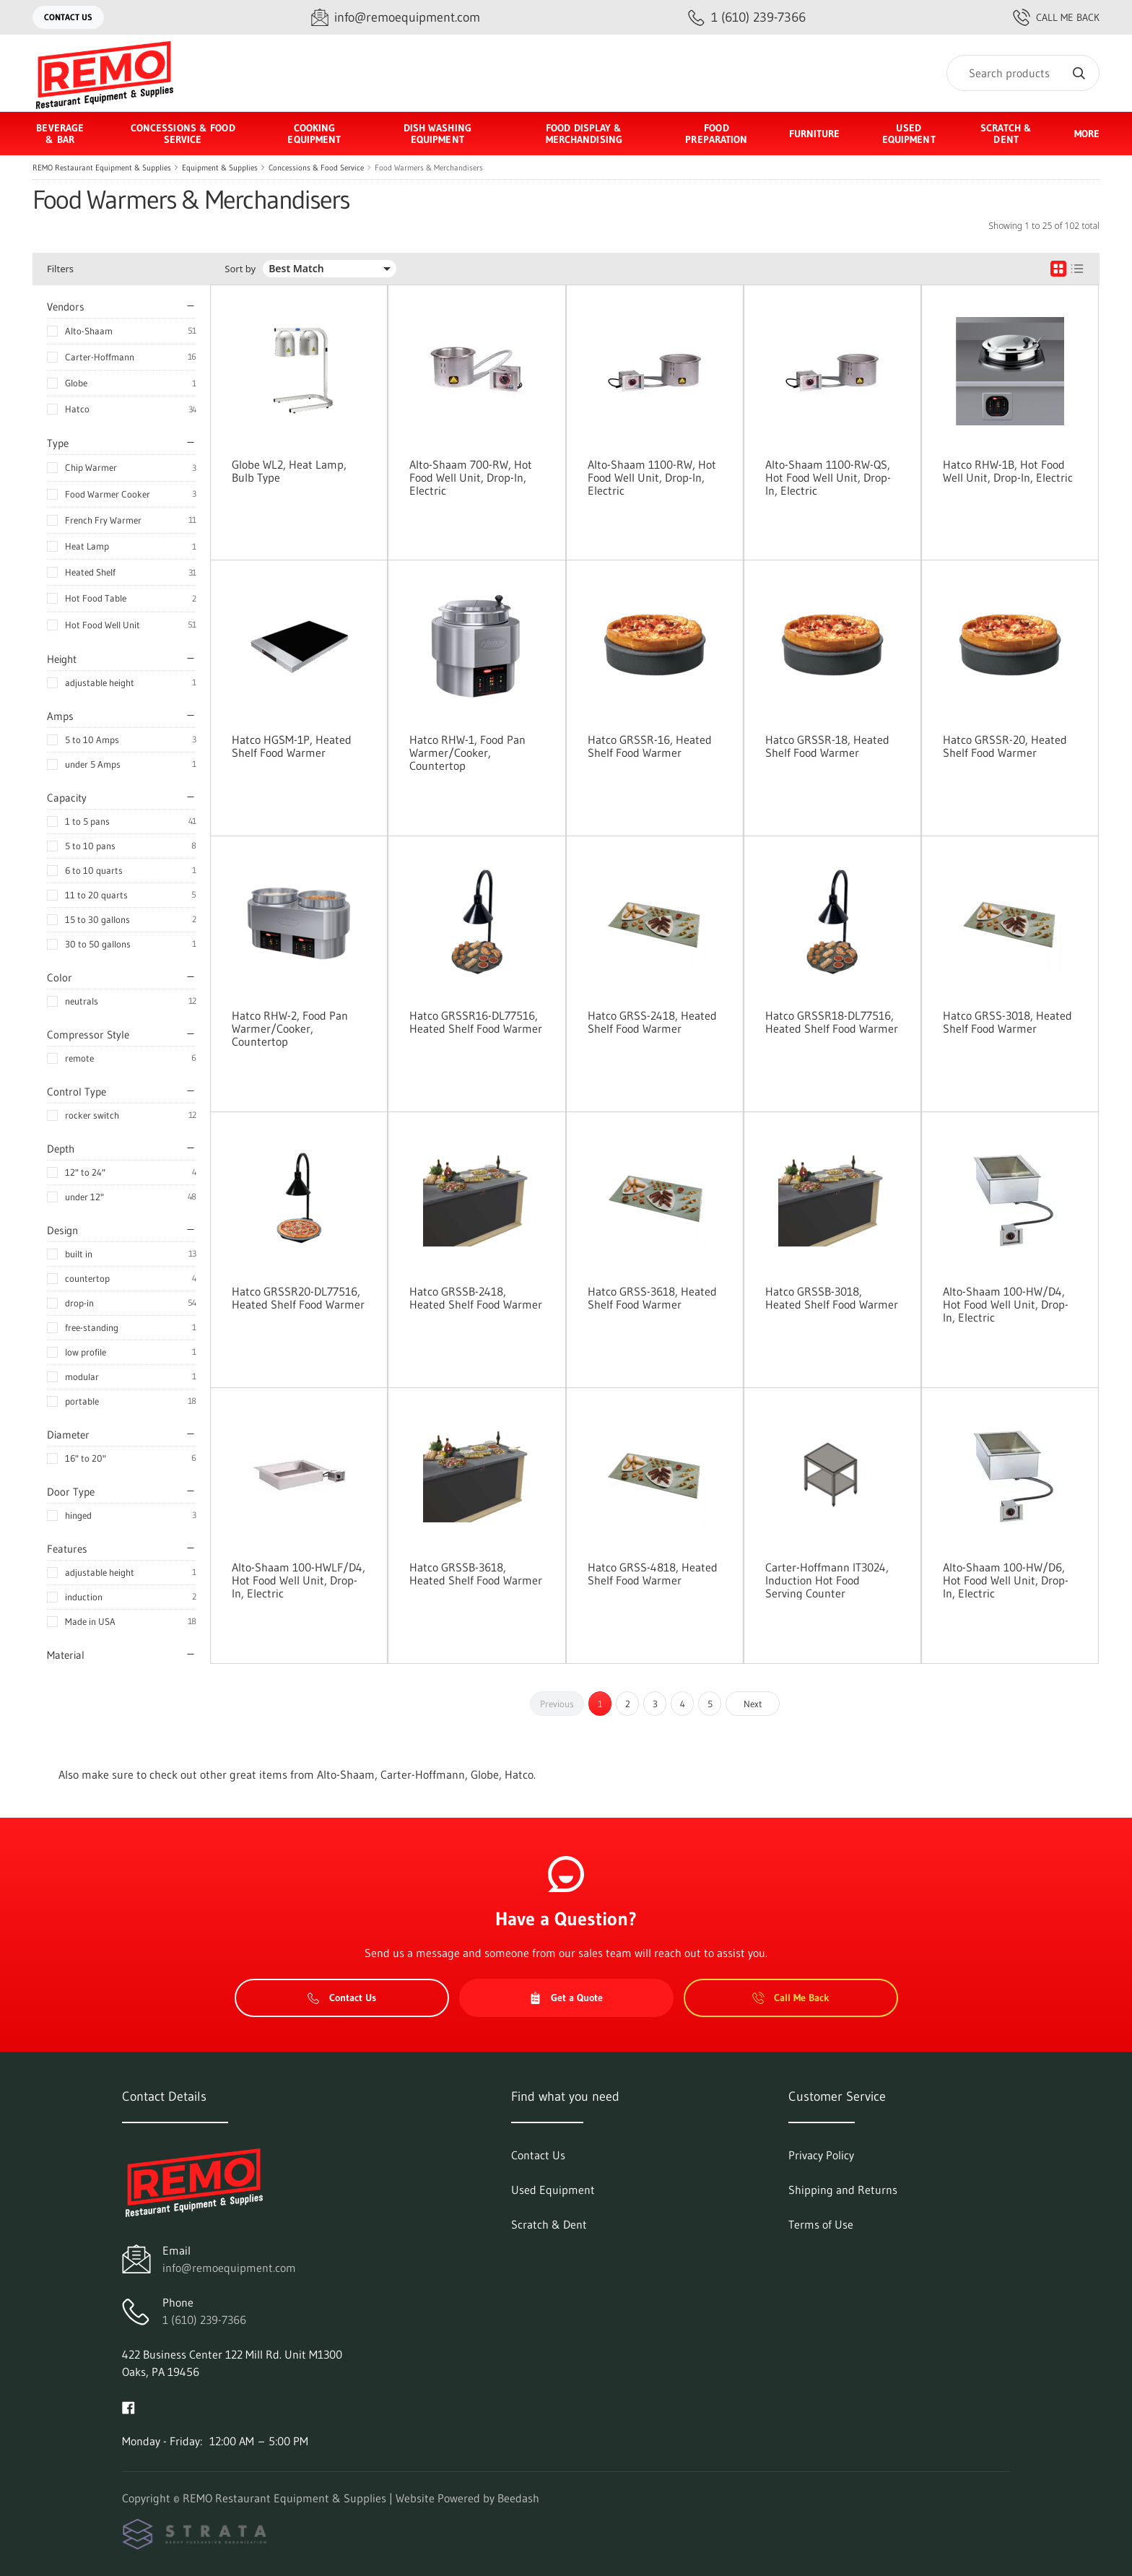  What do you see at coordinates (831, 1022) in the screenshot?
I see `Hatco GRSSR18-DL77516, Heated Shelf Food Warmer` at bounding box center [831, 1022].